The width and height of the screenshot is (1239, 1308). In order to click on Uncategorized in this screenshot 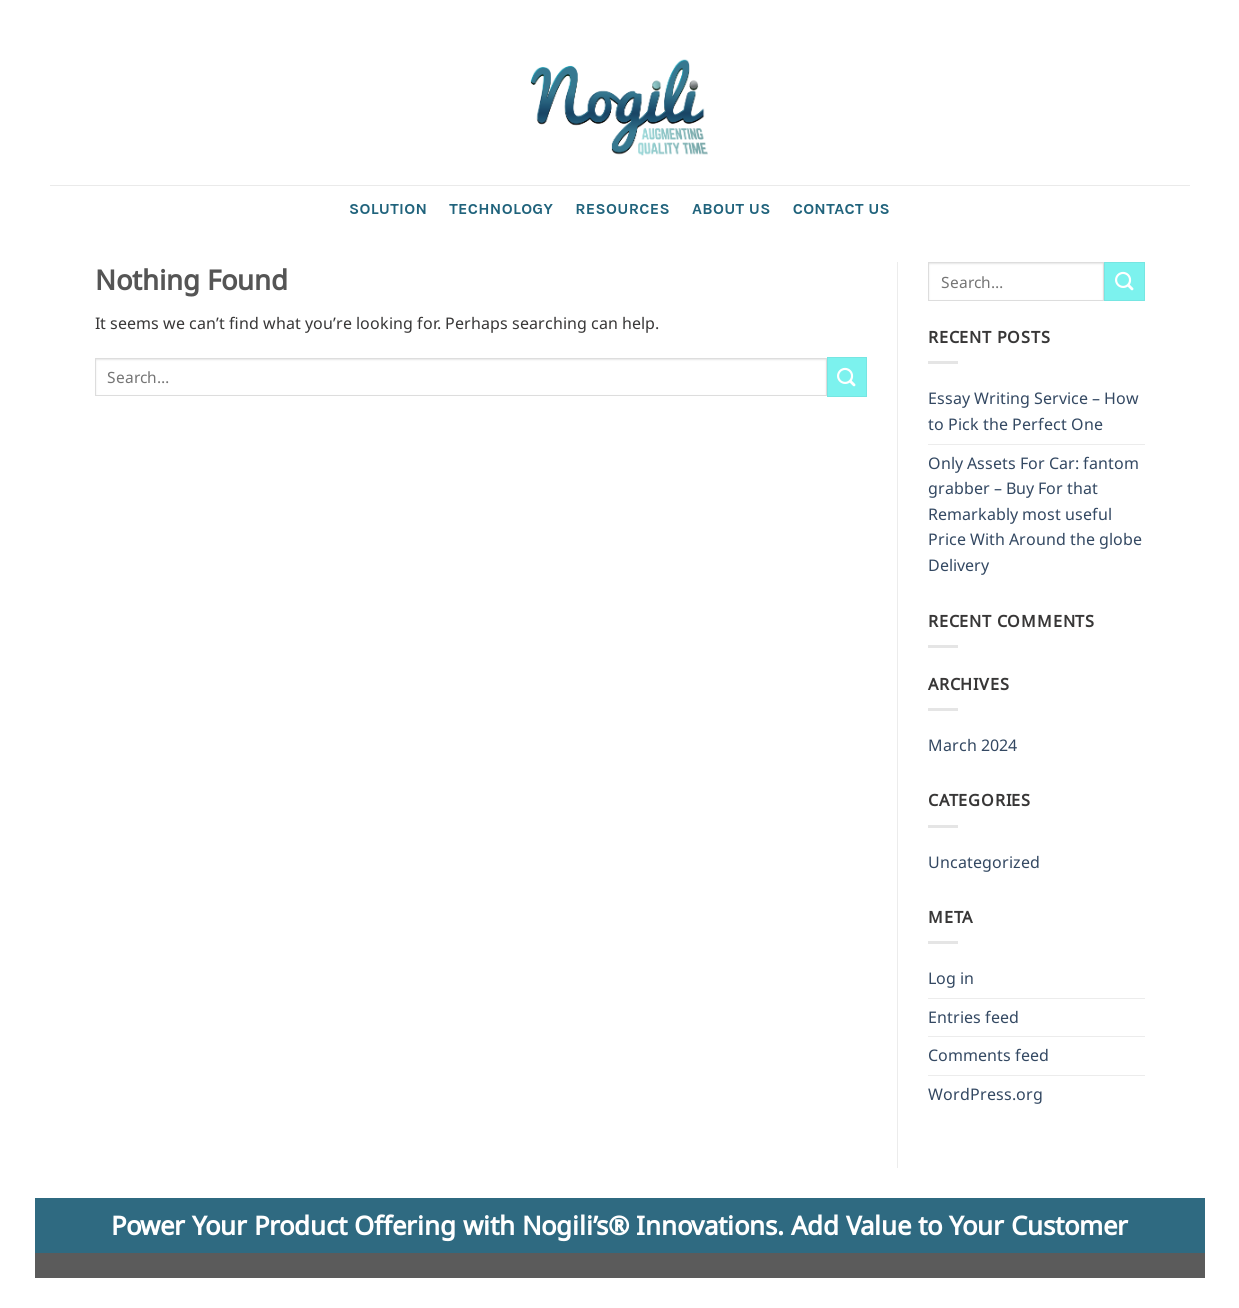, I will do `click(984, 862)`.